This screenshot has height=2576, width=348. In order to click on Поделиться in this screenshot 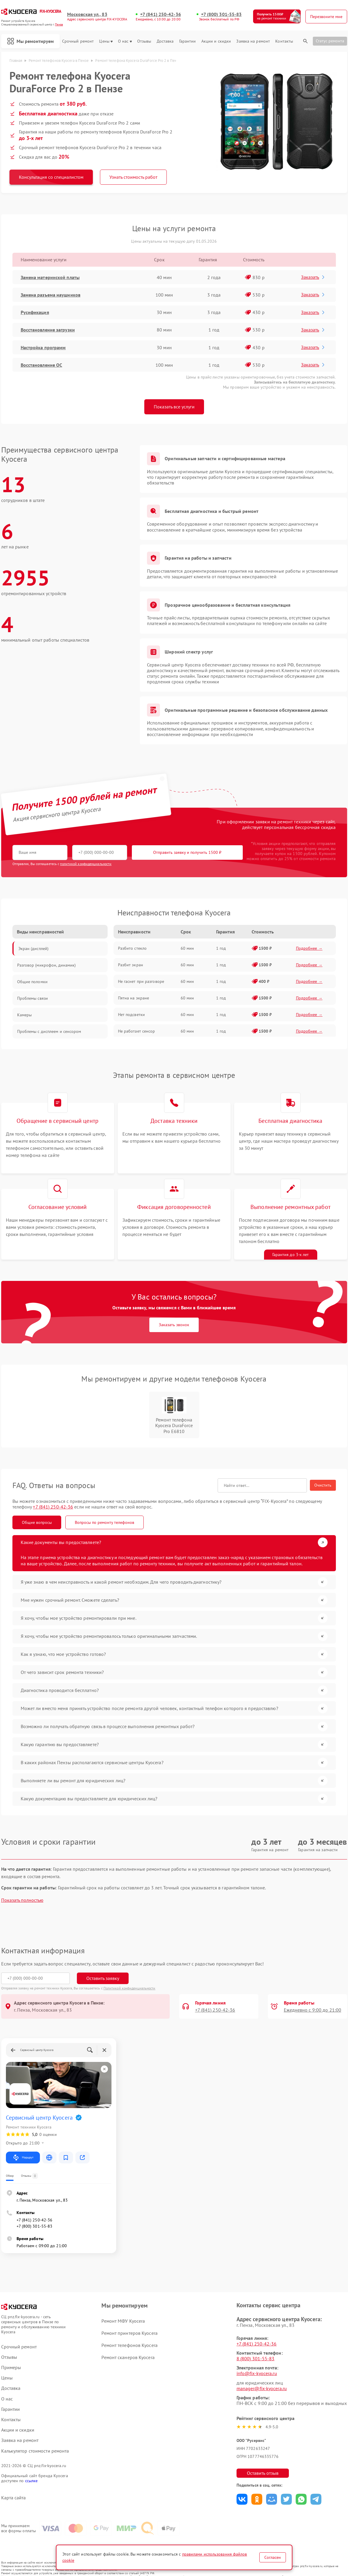, I will do `click(242, 2499)`.